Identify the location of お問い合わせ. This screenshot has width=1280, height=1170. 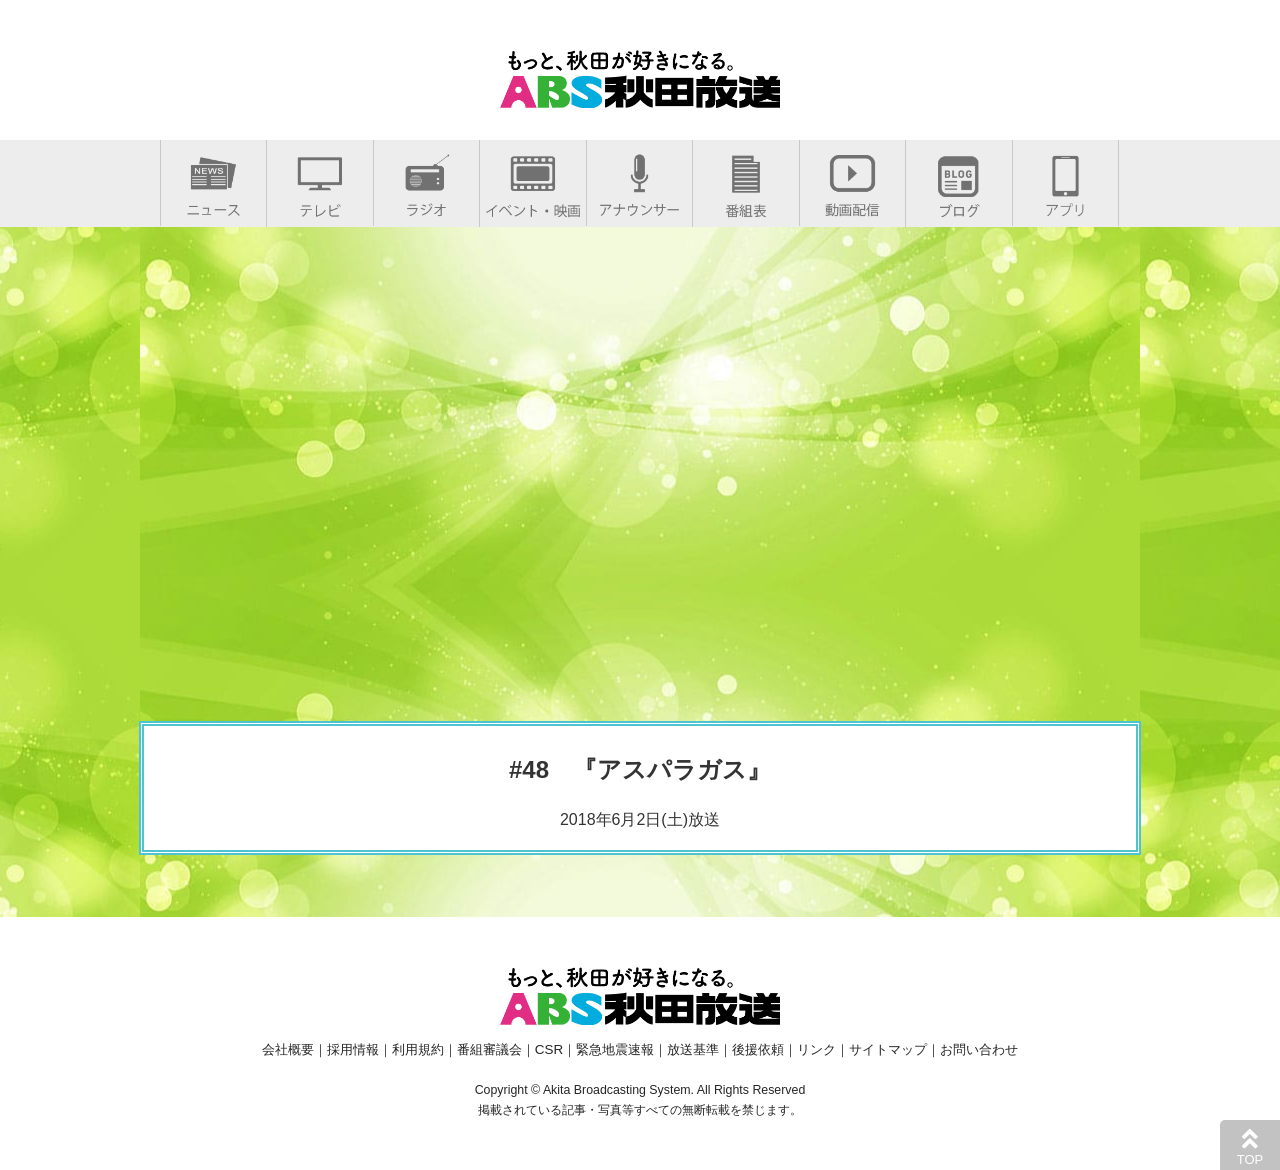
(979, 1049).